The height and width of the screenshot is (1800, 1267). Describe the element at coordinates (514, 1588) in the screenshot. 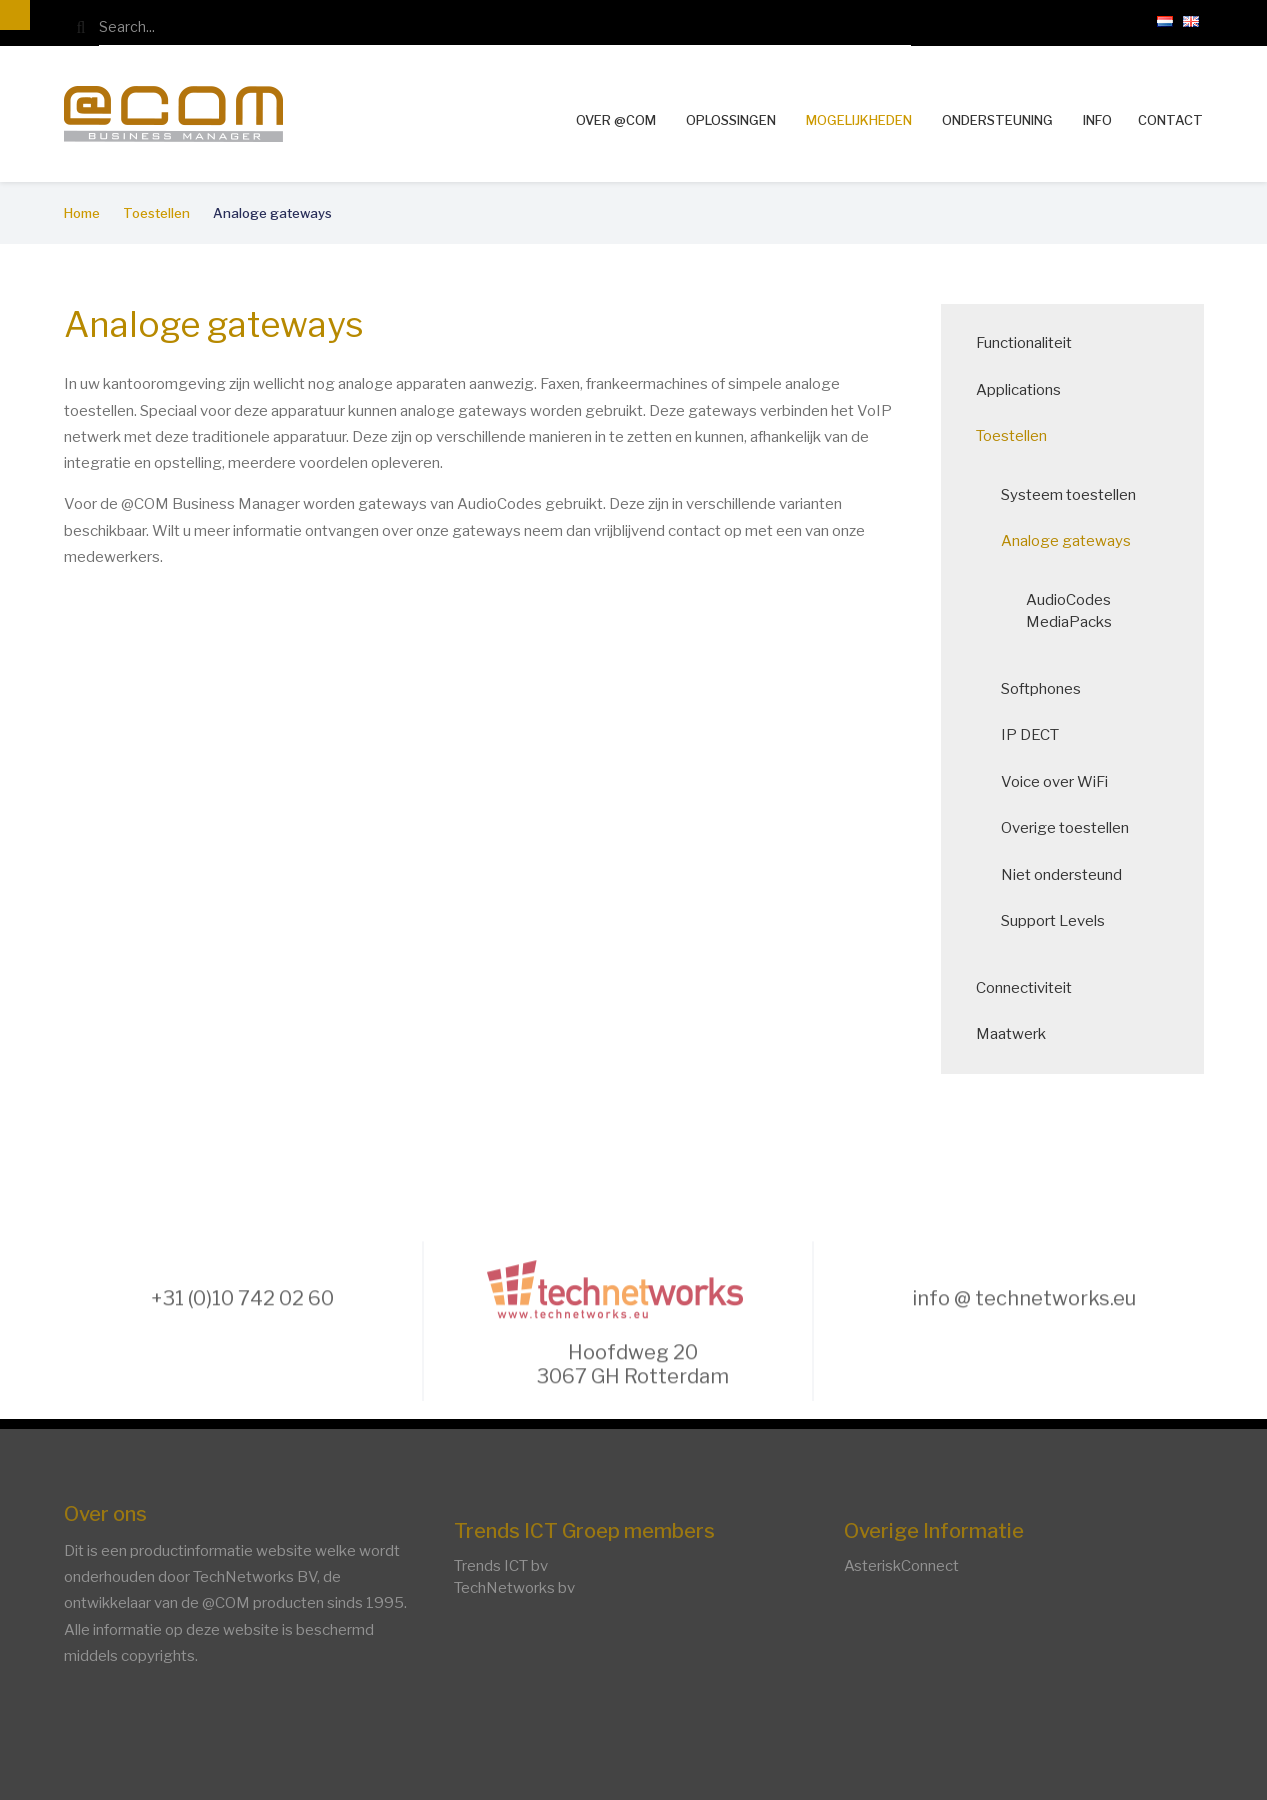

I see `TechNetworks bv` at that location.